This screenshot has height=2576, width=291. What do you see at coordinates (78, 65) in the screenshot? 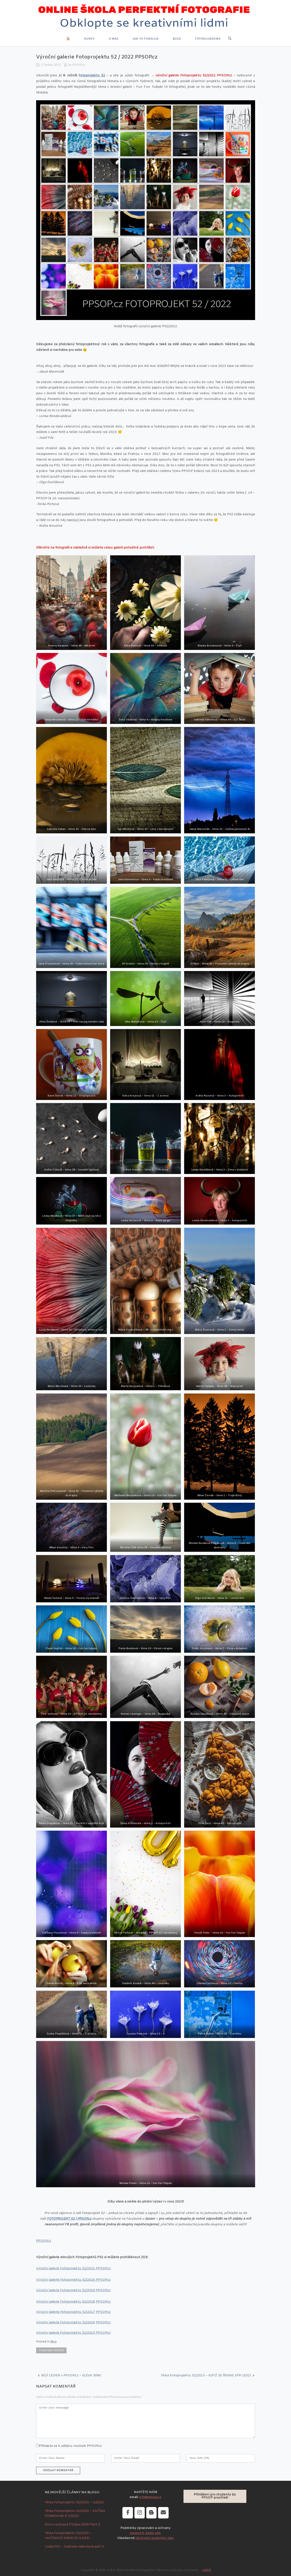
I see `PPSOP.cz` at bounding box center [78, 65].